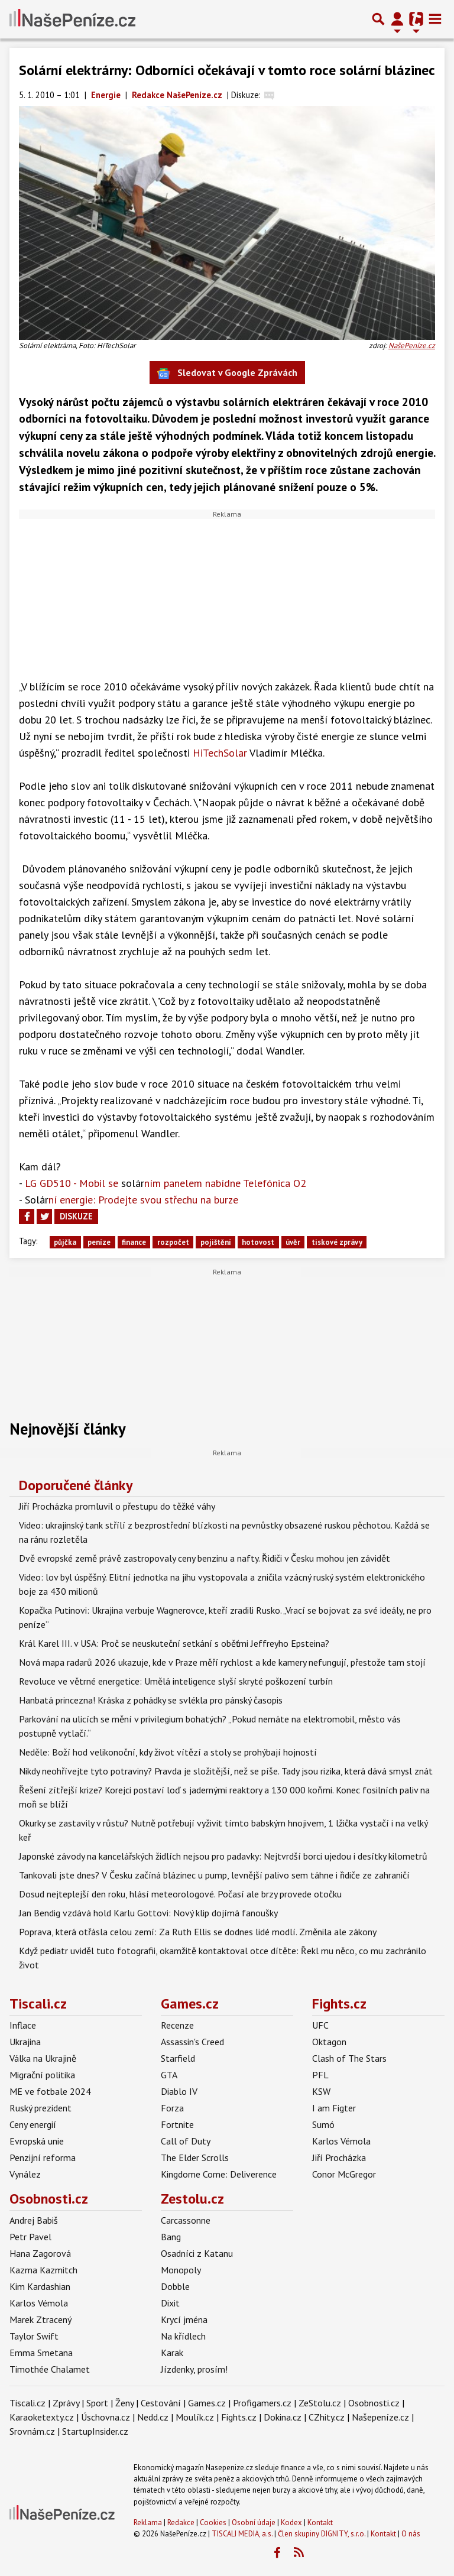 The height and width of the screenshot is (2576, 454). I want to click on Ženy, so click(124, 2403).